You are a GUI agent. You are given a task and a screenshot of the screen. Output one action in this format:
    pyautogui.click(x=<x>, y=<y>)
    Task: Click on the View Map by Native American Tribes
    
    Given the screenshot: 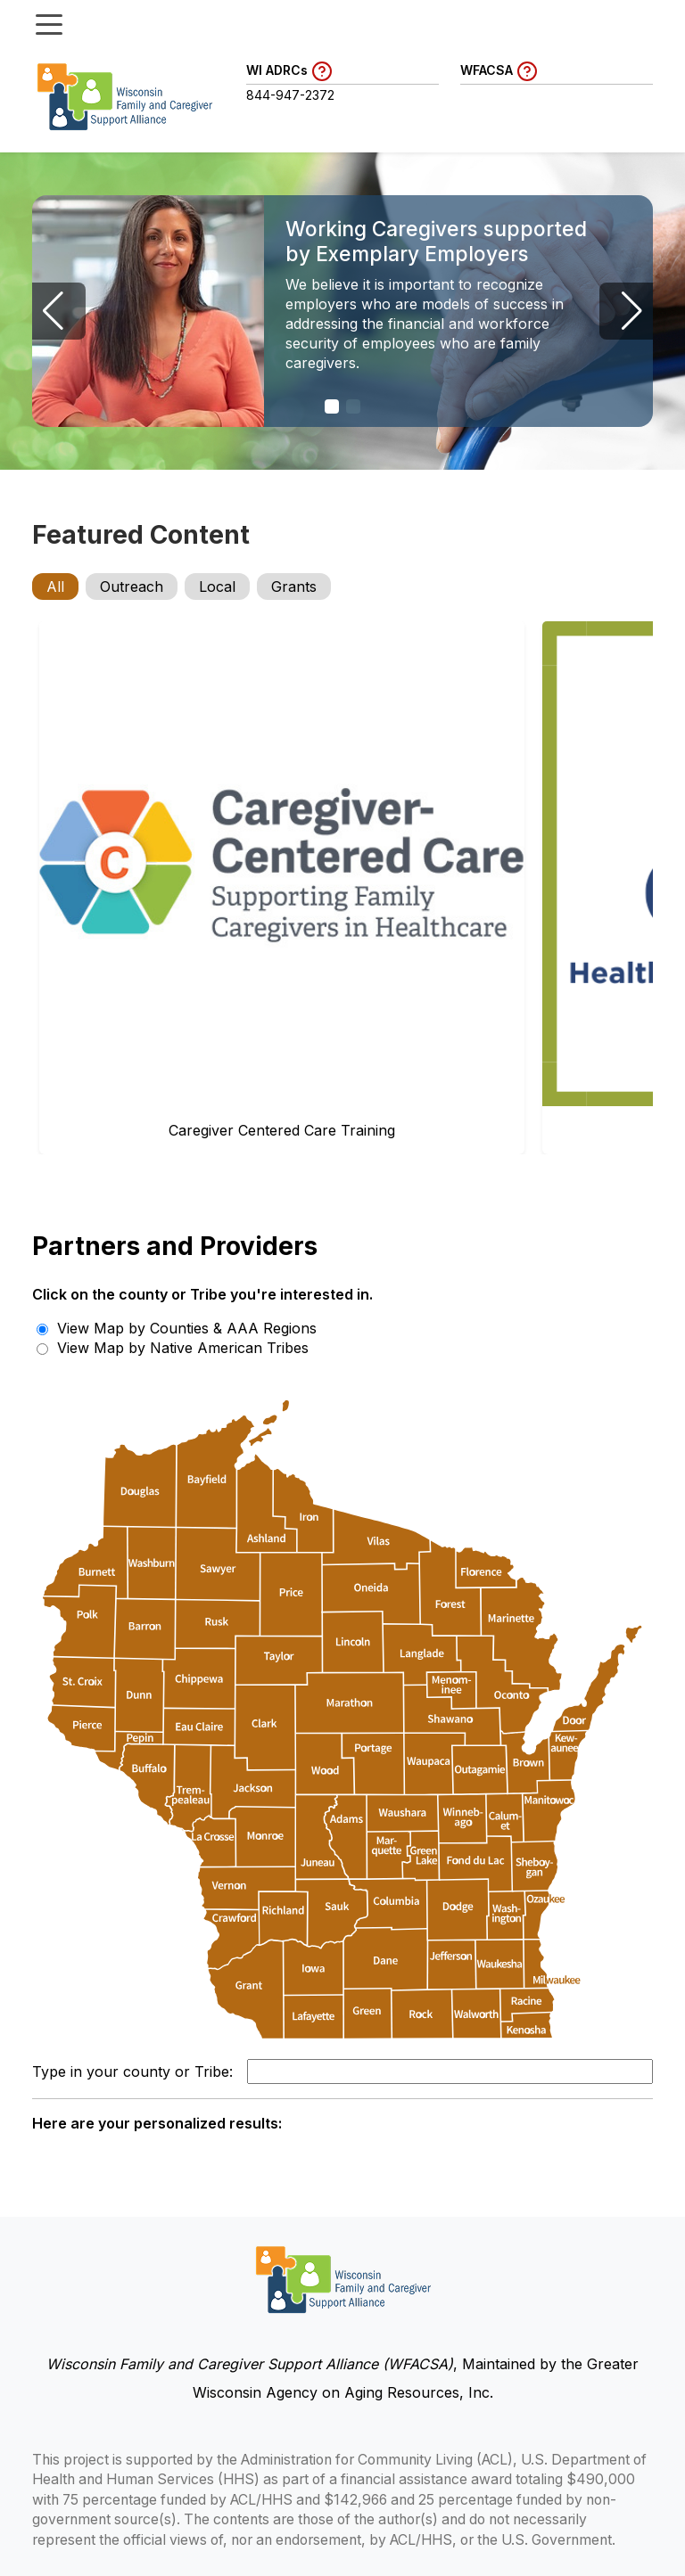 What is the action you would take?
    pyautogui.click(x=173, y=1348)
    